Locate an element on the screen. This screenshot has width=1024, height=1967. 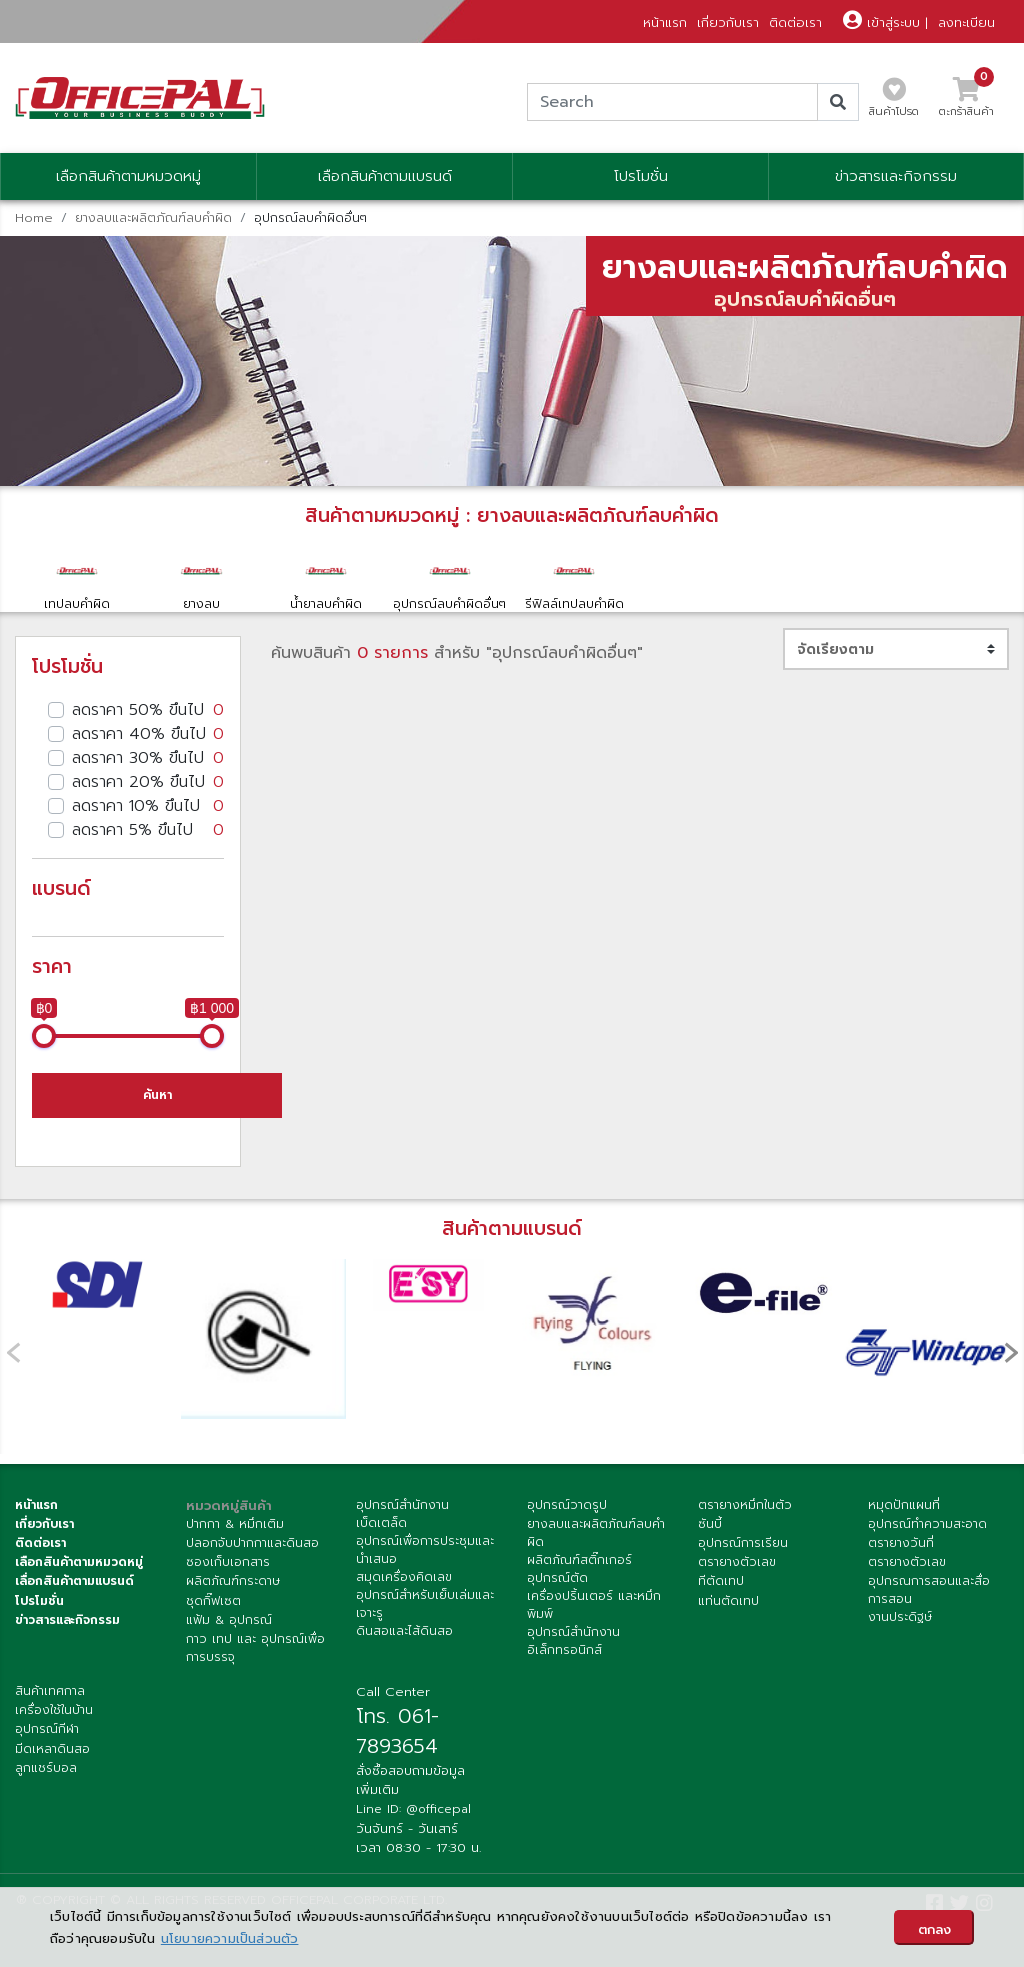
อุปกรณ์ทำความสะอาด is located at coordinates (927, 1524).